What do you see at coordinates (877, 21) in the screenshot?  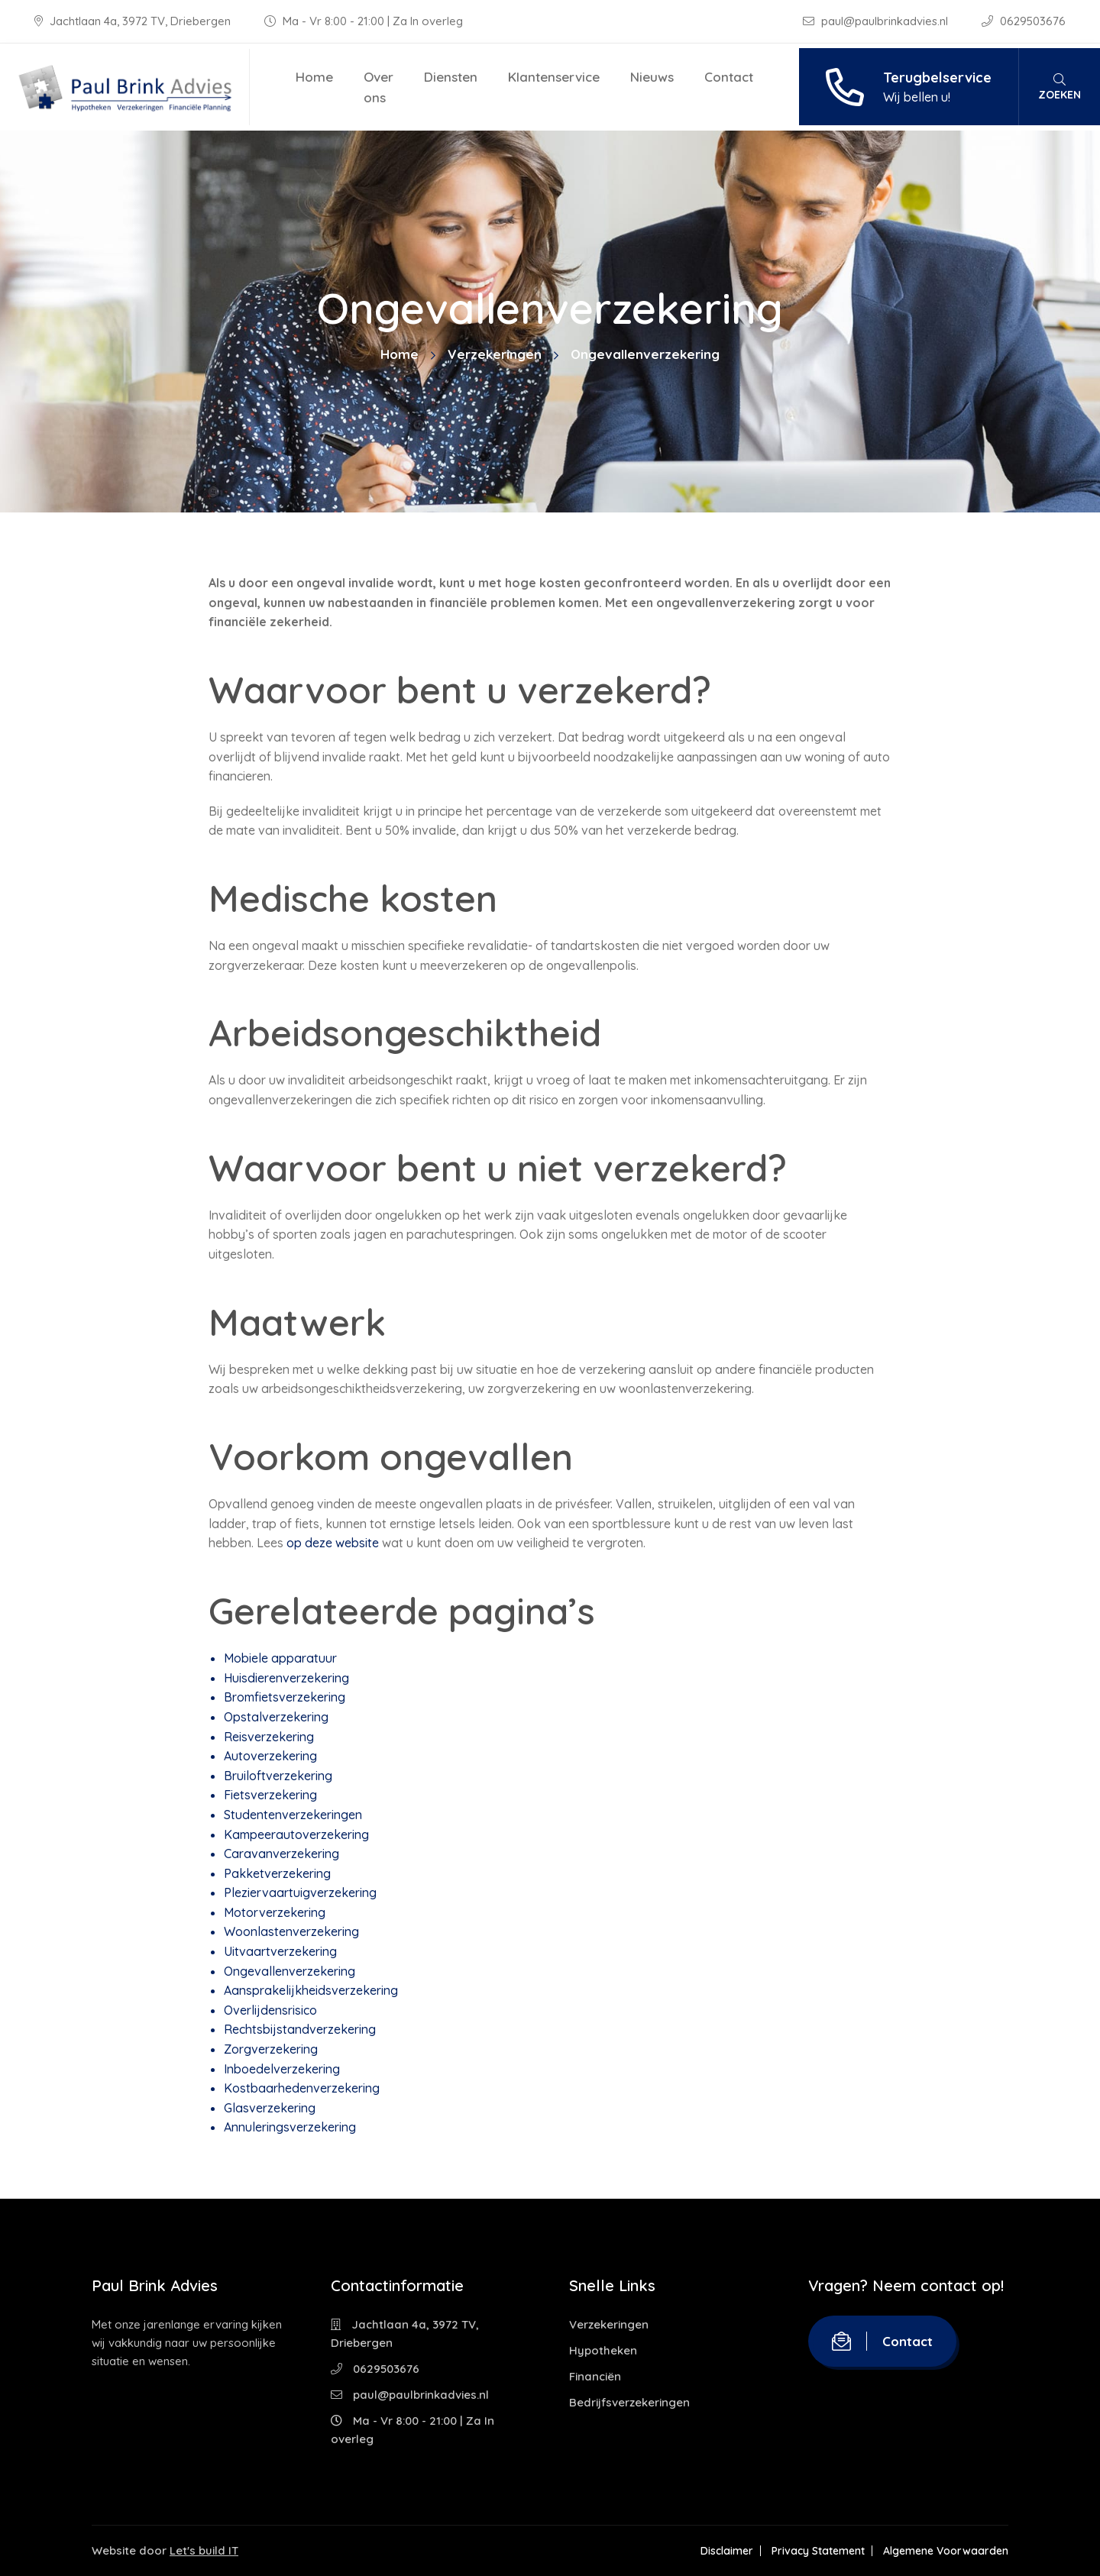 I see `paul@paulbrinkadvies.nl` at bounding box center [877, 21].